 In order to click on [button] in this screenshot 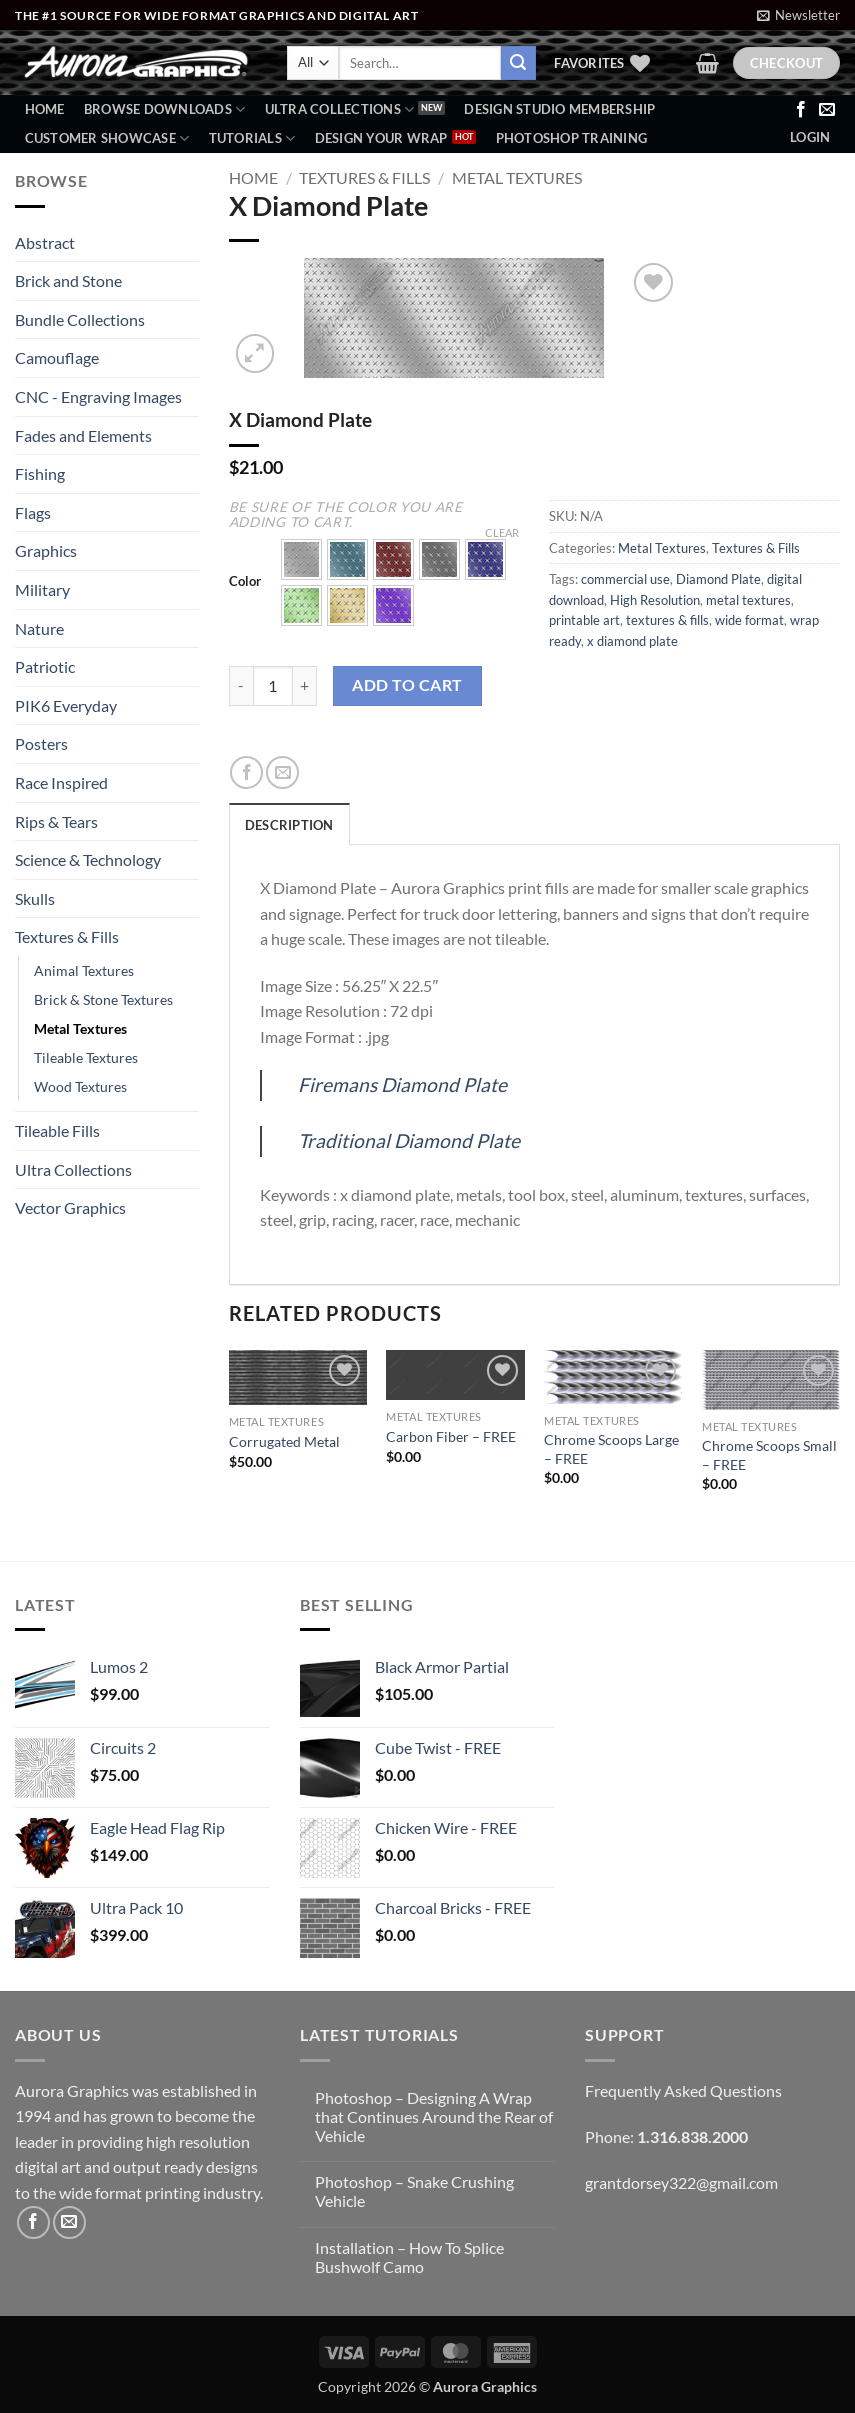, I will do `click(798, 15)`.